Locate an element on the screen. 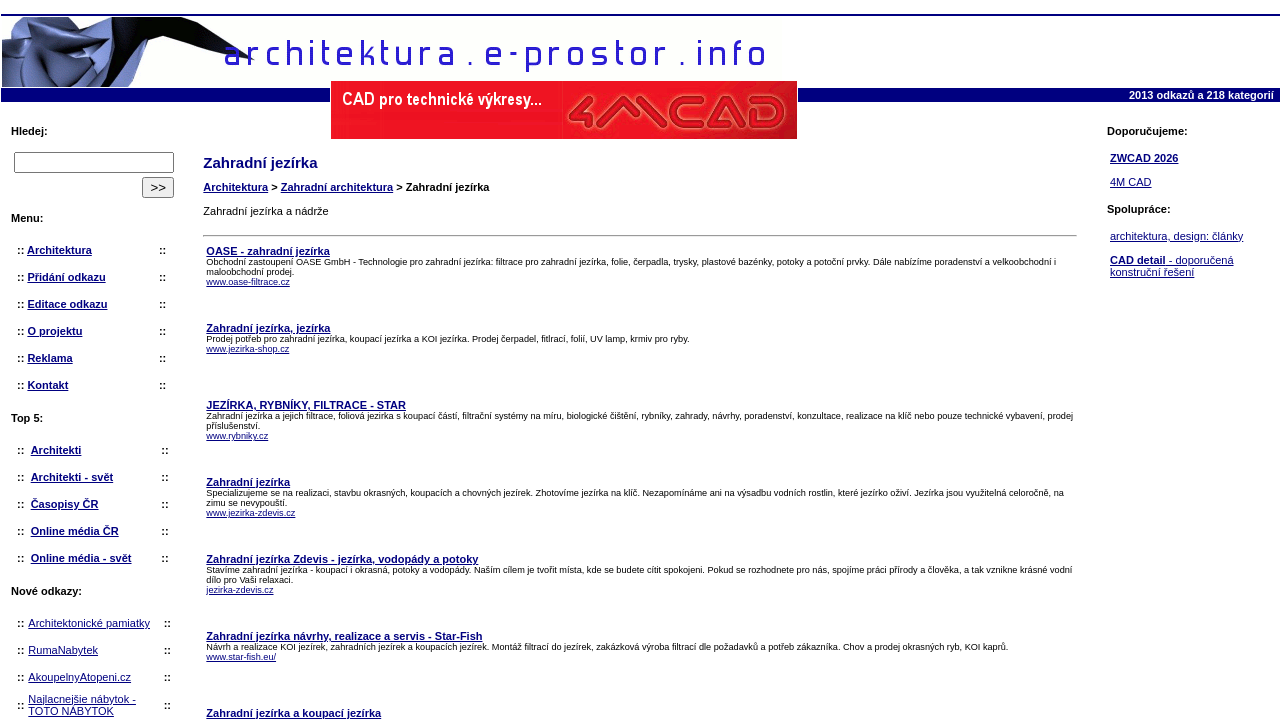 The height and width of the screenshot is (720, 1280). AkoupelnyAtopeni.cz is located at coordinates (79, 677).